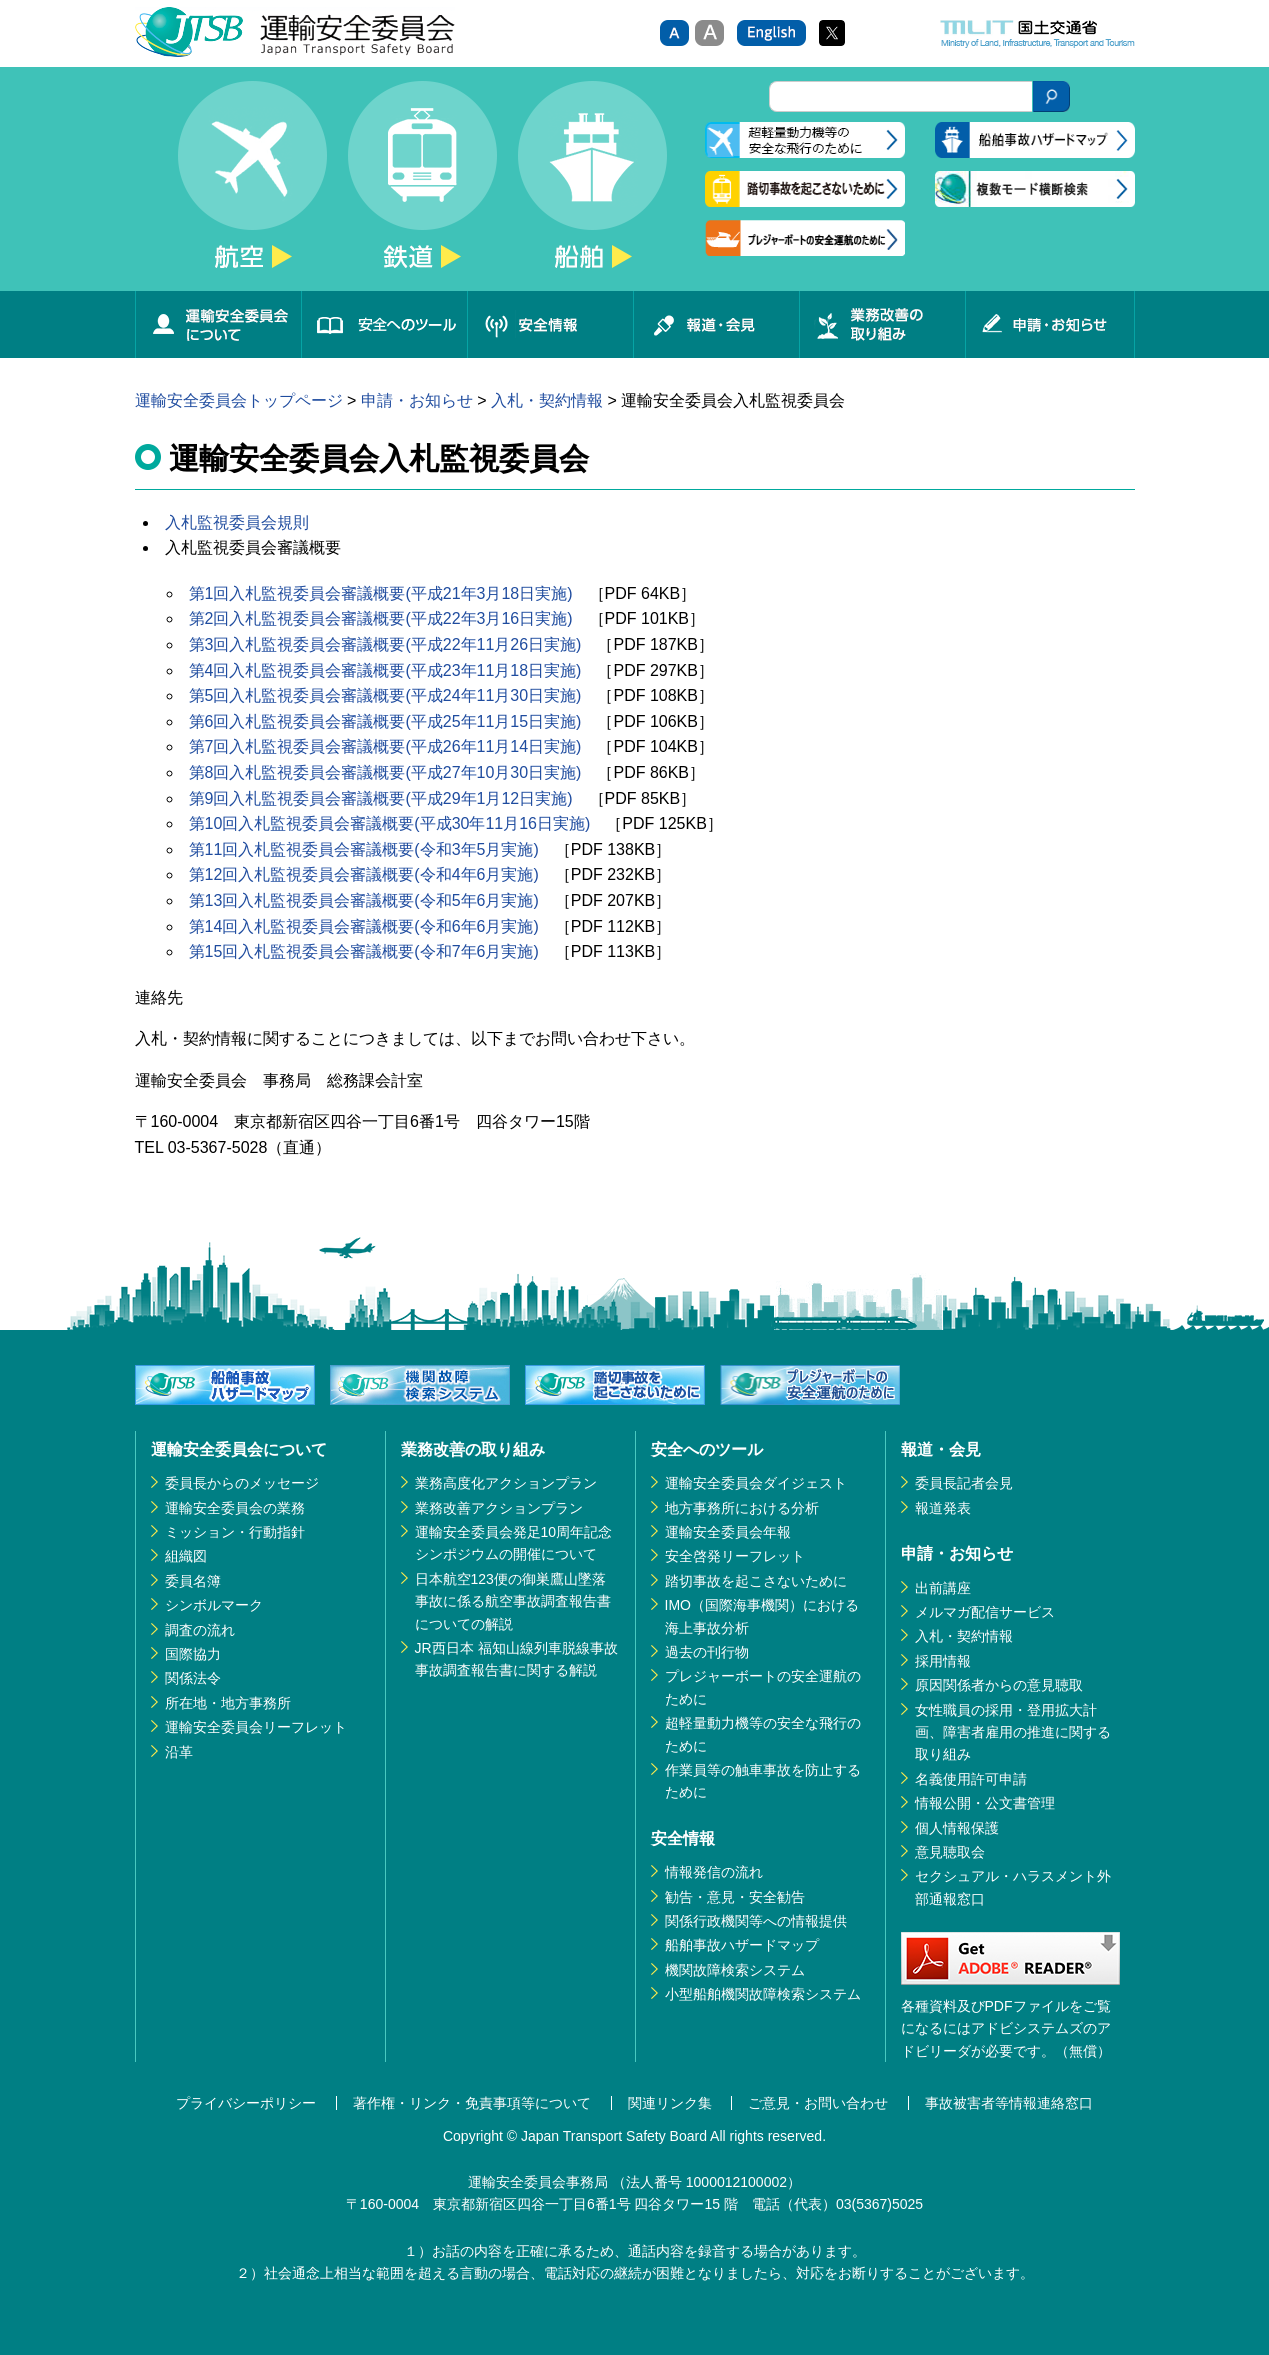 This screenshot has height=2355, width=1269. What do you see at coordinates (735, 1897) in the screenshot?
I see `勧告・意見・安全勧告` at bounding box center [735, 1897].